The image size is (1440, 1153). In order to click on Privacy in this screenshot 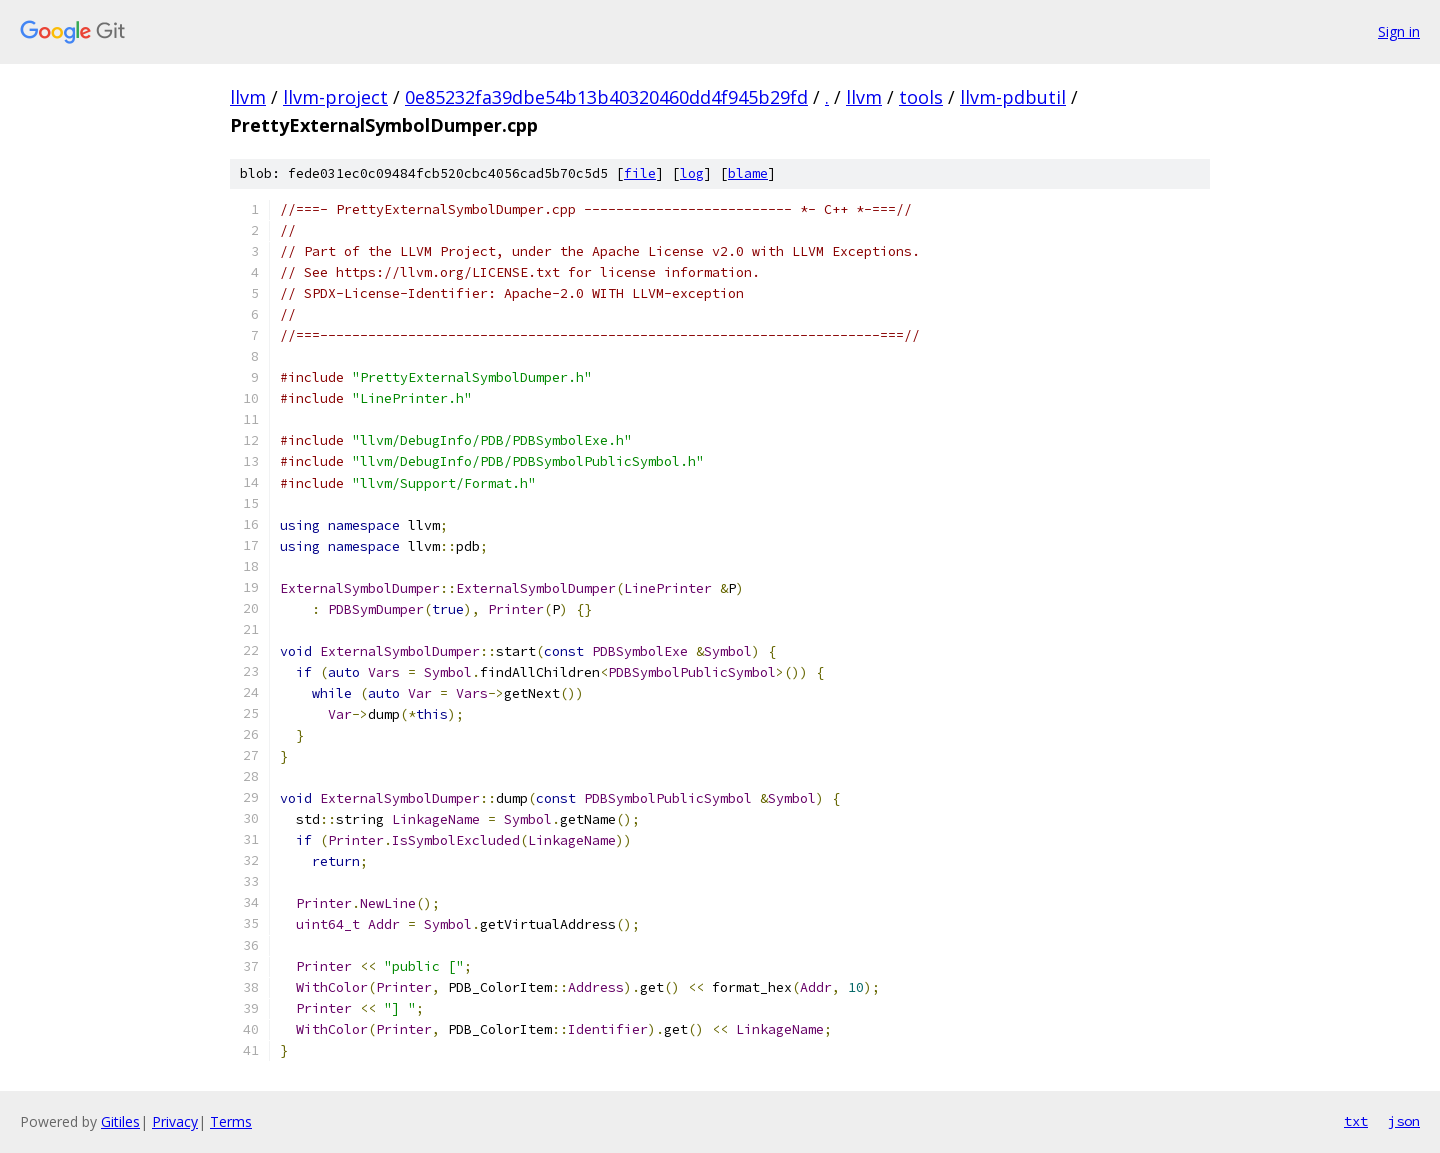, I will do `click(175, 1121)`.